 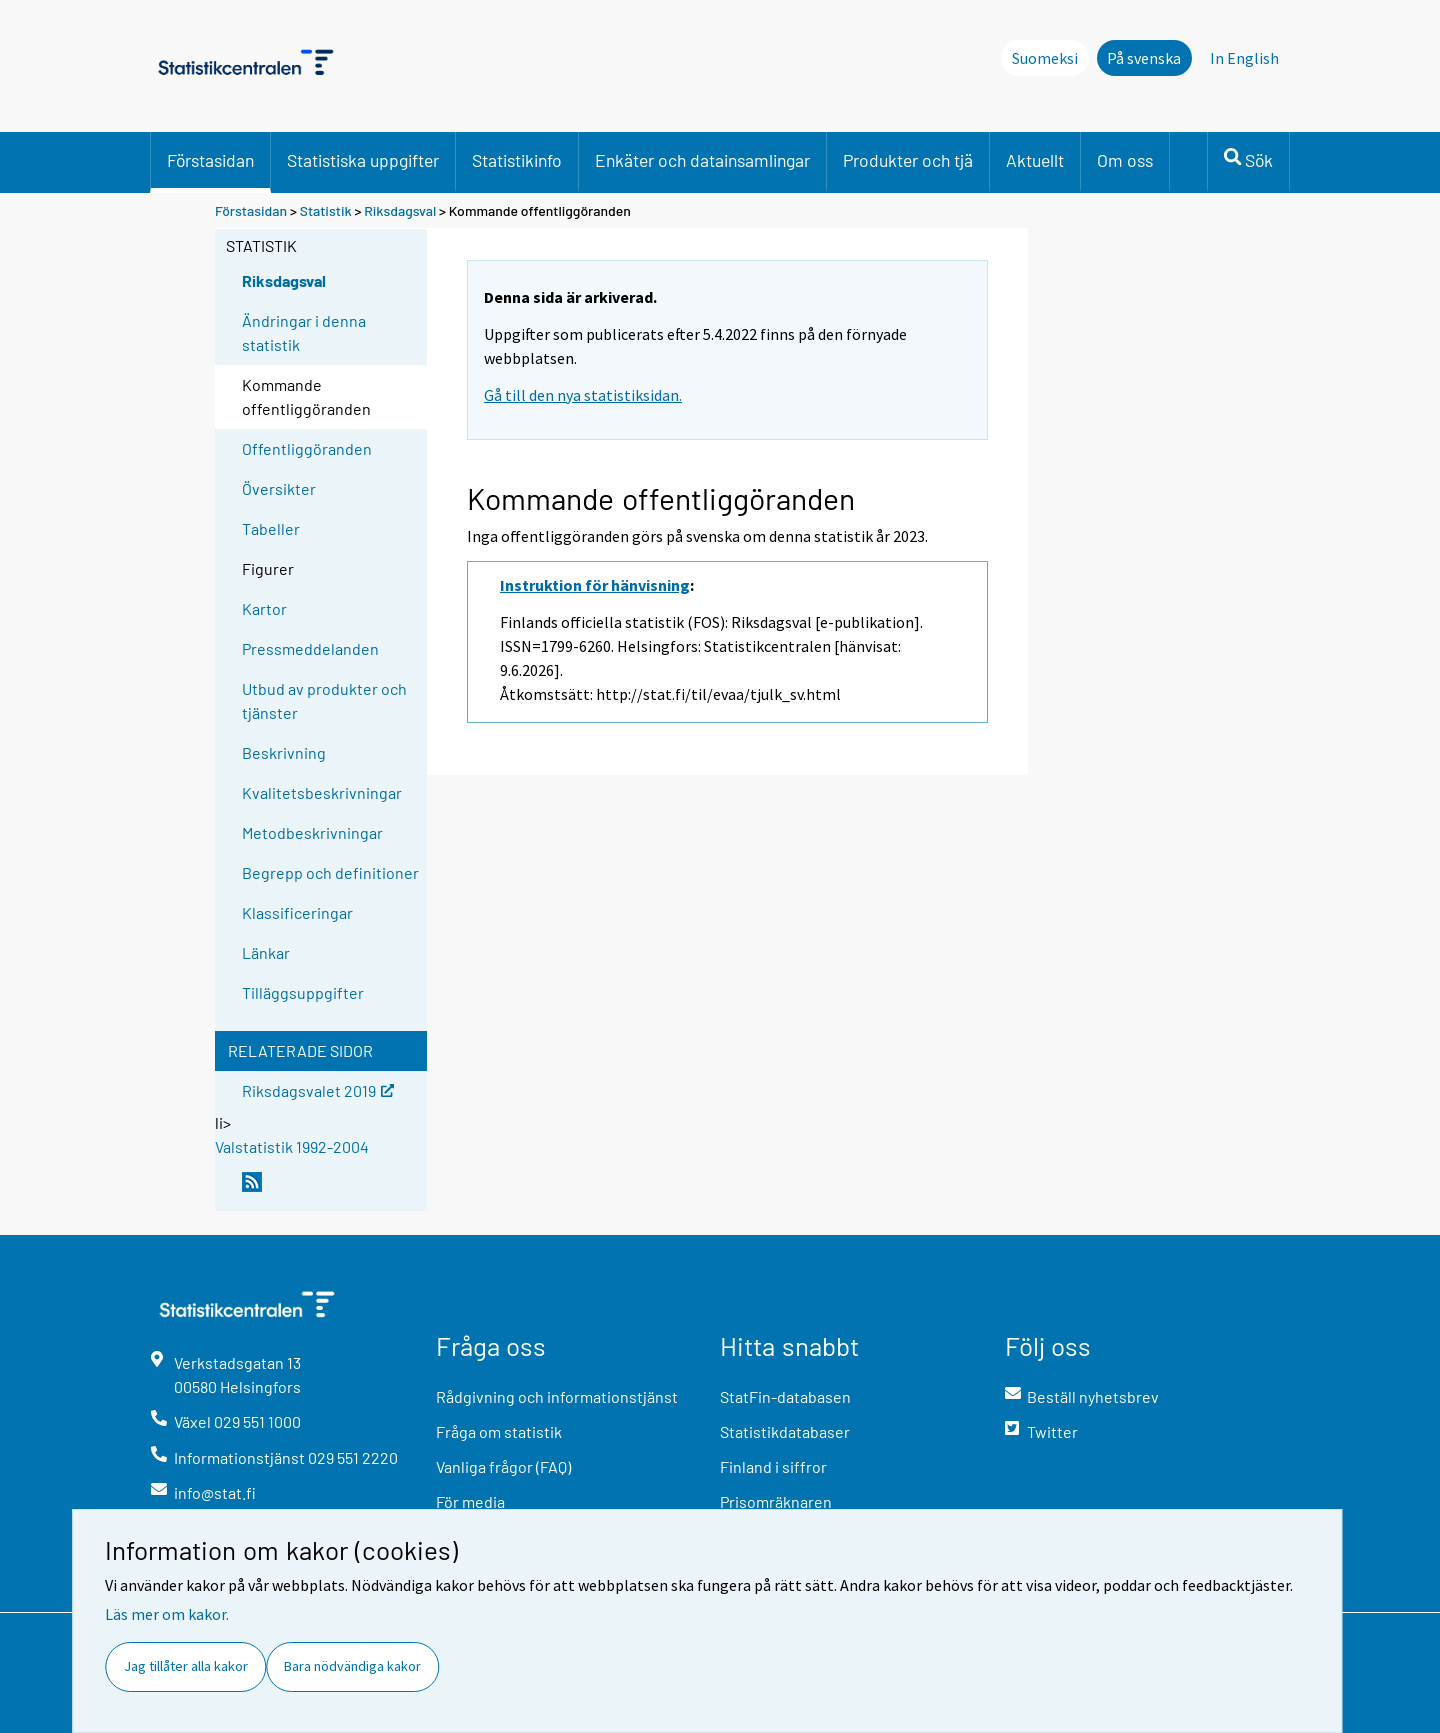 I want to click on Prisomräknaren, so click(x=776, y=1501).